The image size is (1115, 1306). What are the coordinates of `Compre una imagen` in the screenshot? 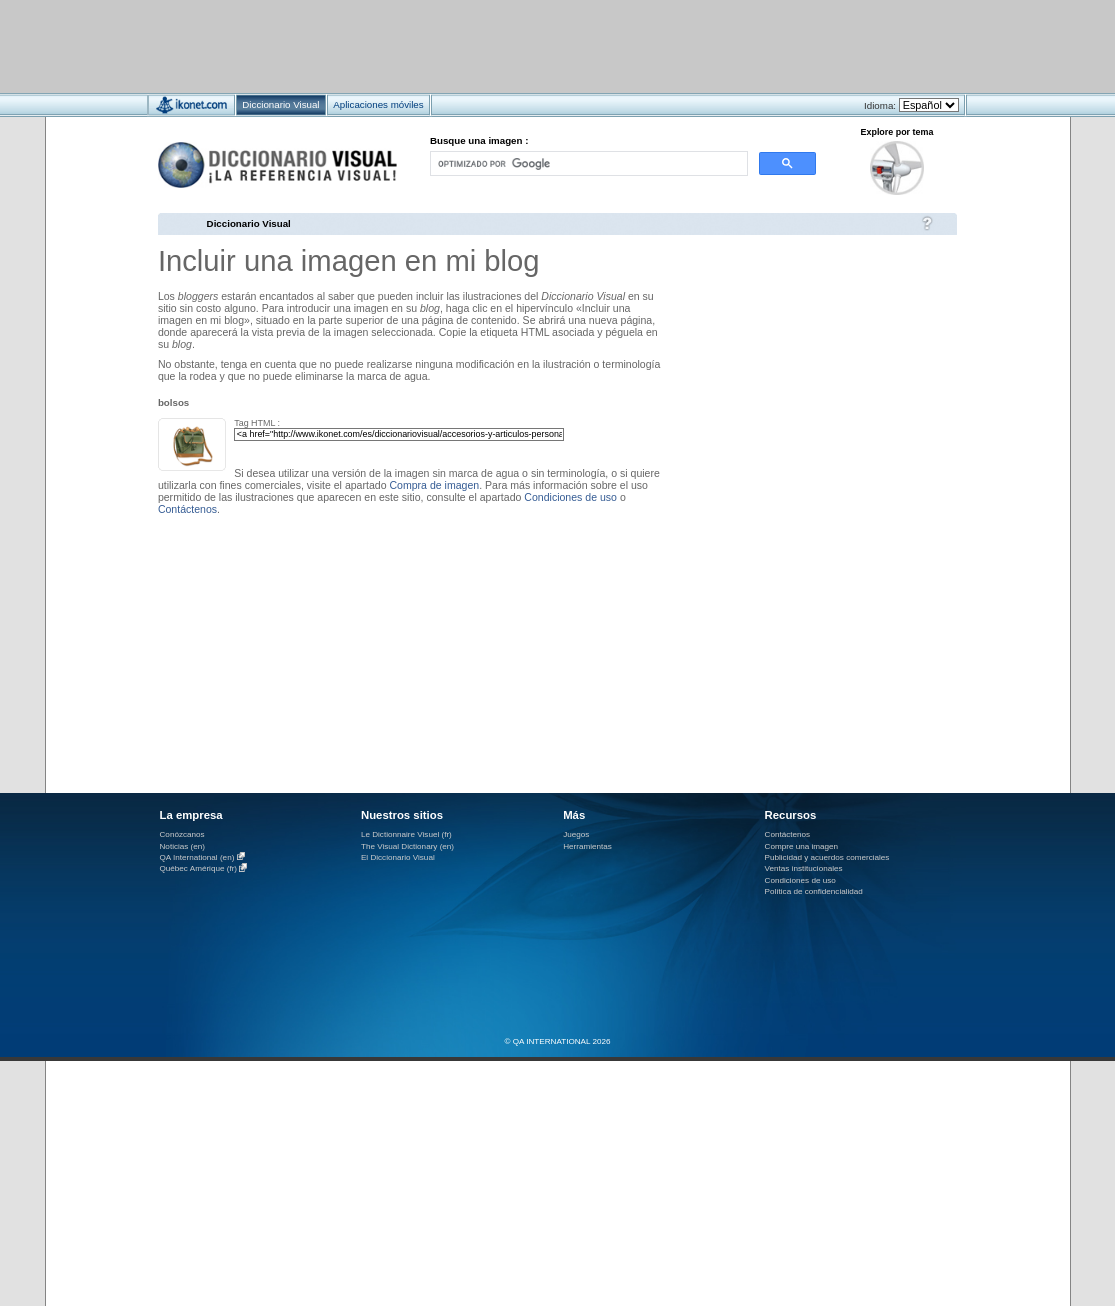 It's located at (801, 846).